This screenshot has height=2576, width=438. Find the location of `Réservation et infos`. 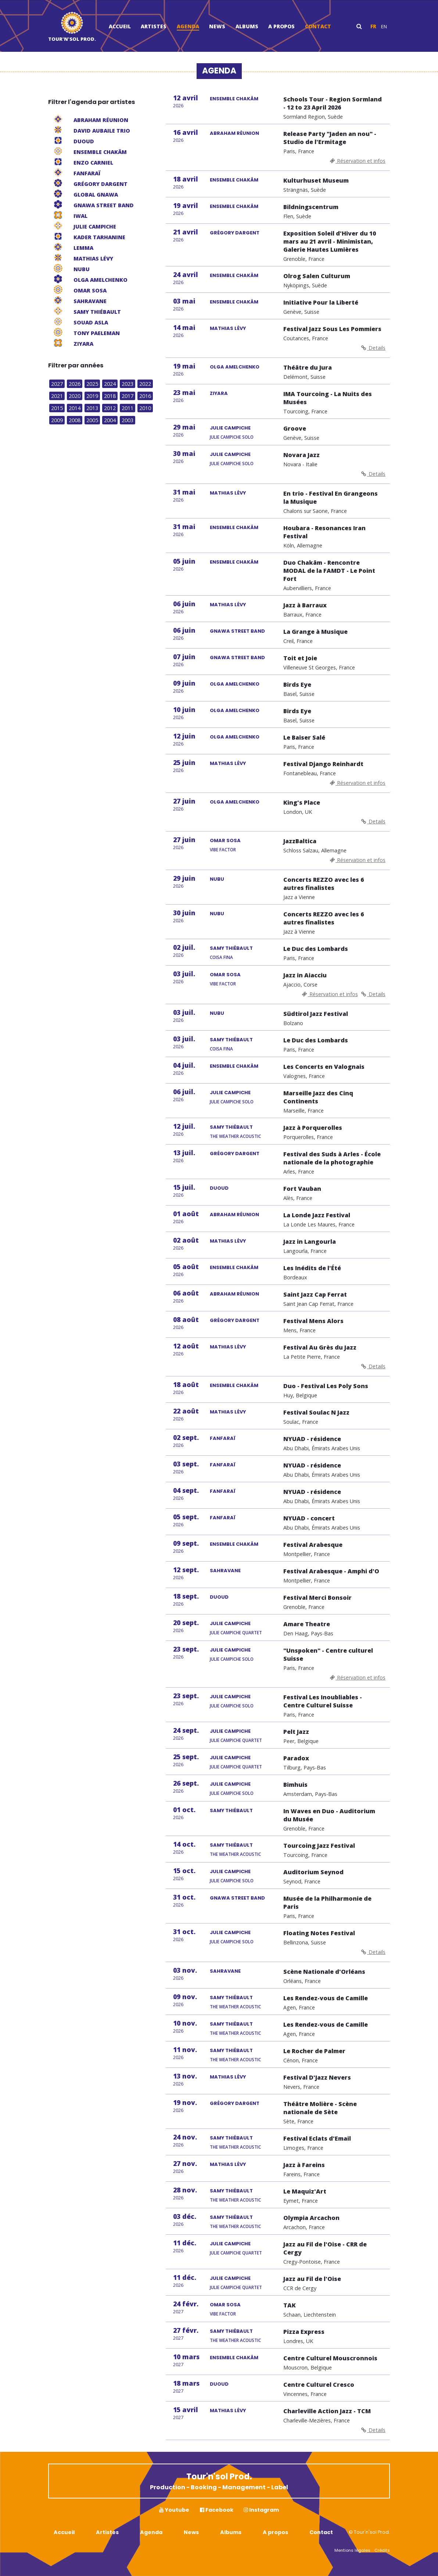

Réservation et infos is located at coordinates (357, 160).